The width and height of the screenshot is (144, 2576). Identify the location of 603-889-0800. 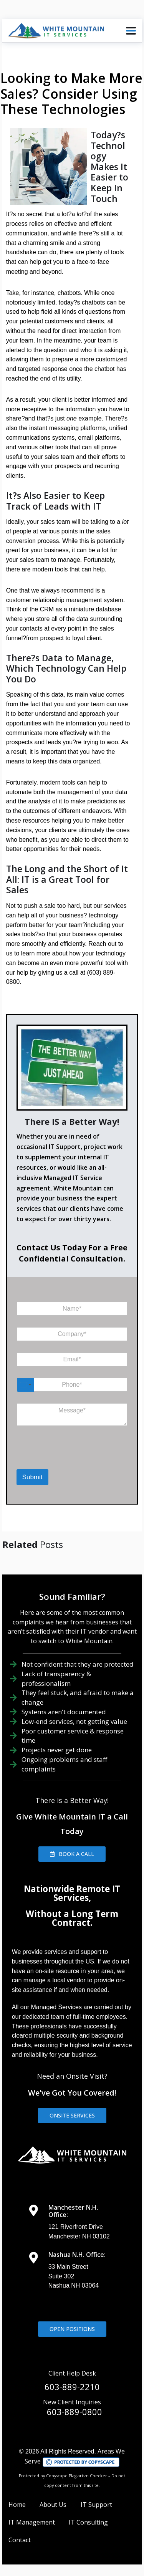
(74, 2411).